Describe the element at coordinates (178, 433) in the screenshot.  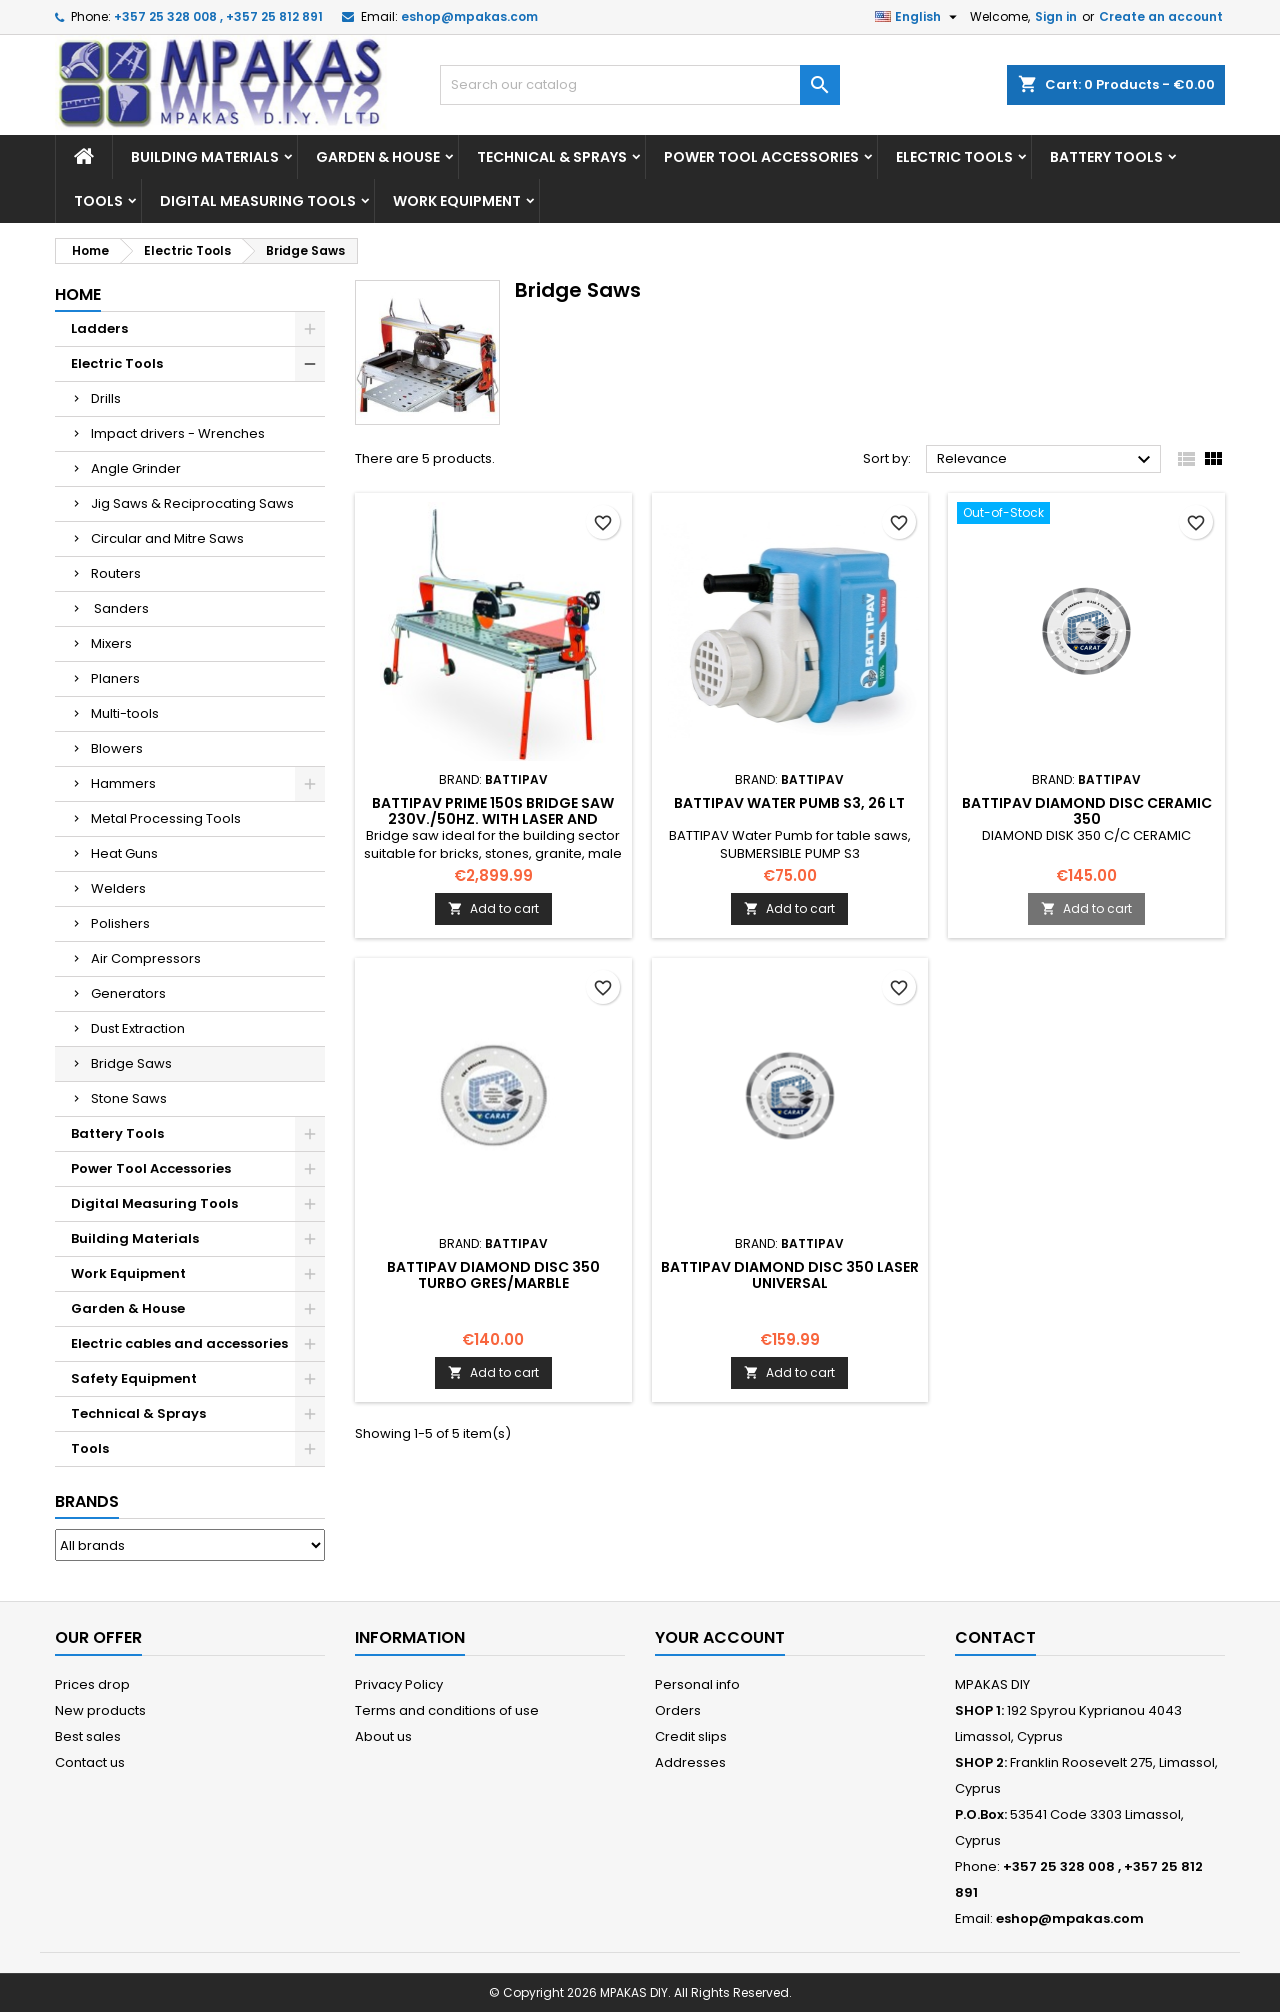
I see `Impact drivers - Wrenches` at that location.